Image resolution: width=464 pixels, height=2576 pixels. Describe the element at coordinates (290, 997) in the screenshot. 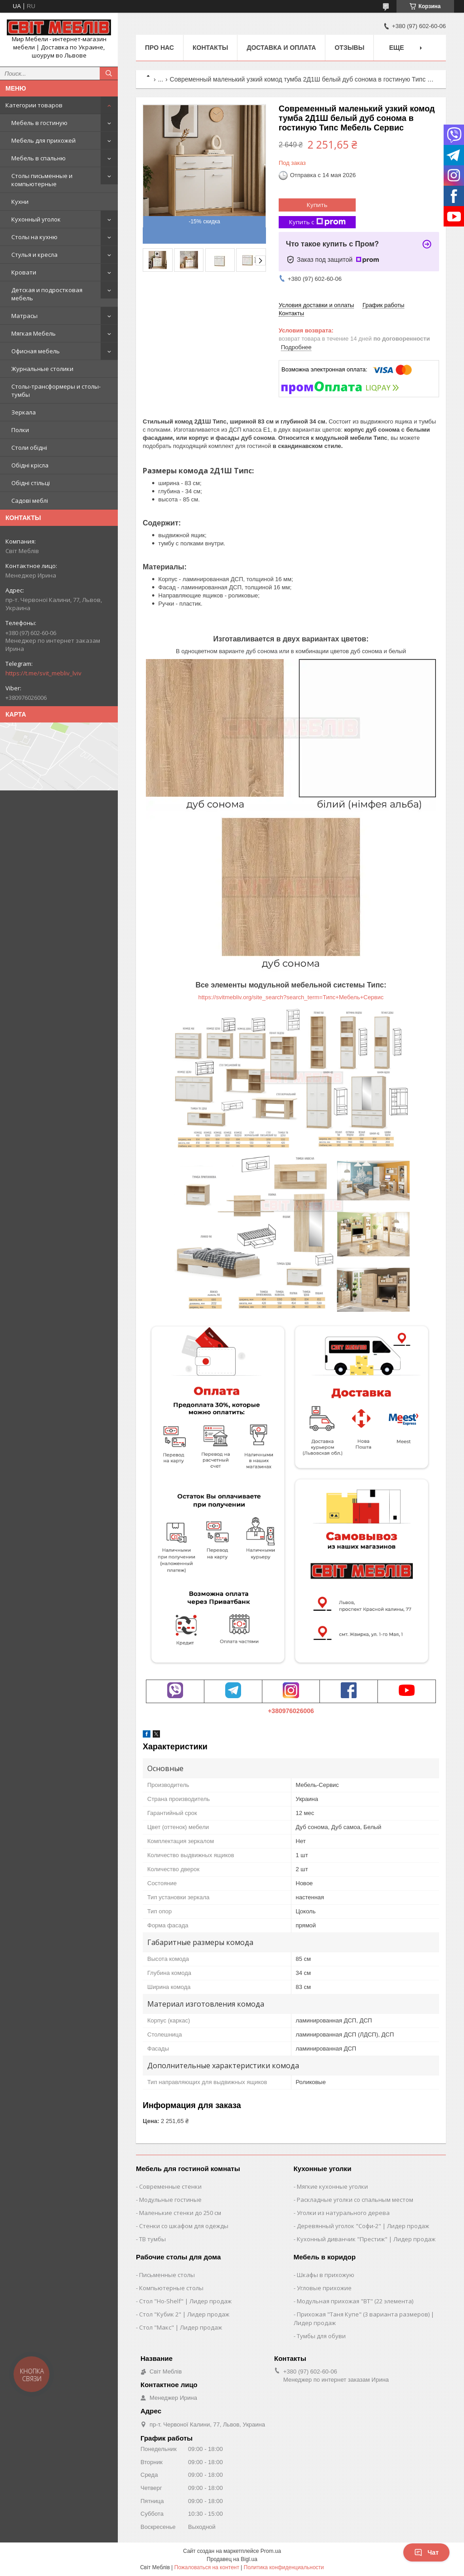

I see `https://svitmebliv.org/site_search?search_term=Типс+Мебель+Сервис` at that location.